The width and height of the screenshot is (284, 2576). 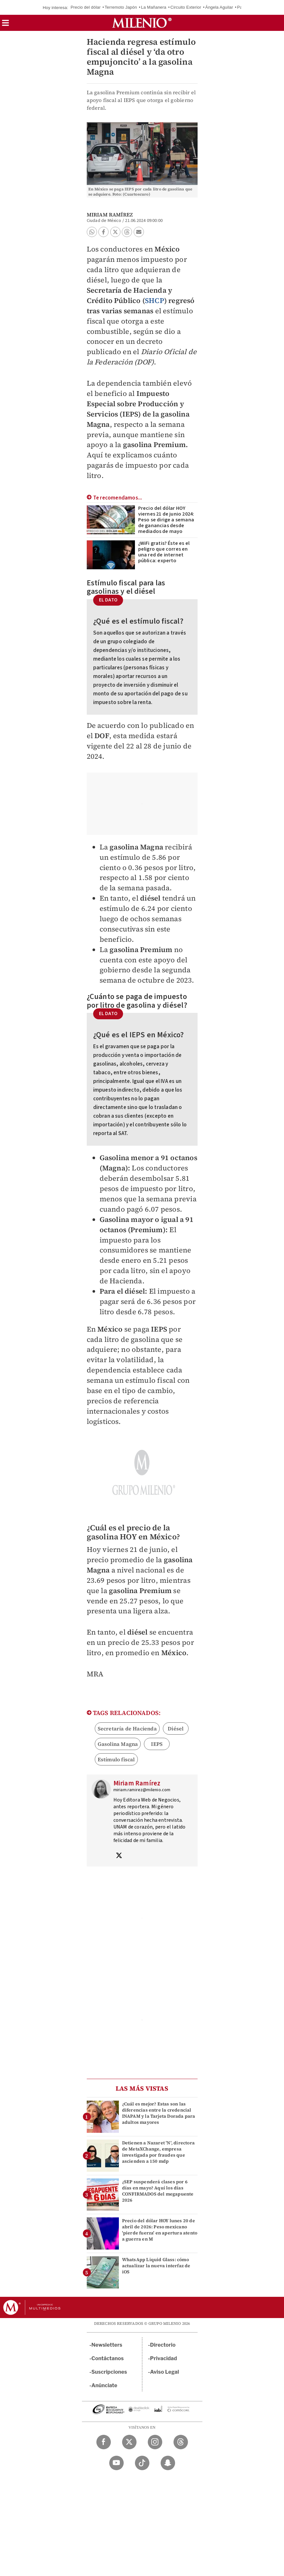 I want to click on Suscripciones, so click(x=109, y=2372).